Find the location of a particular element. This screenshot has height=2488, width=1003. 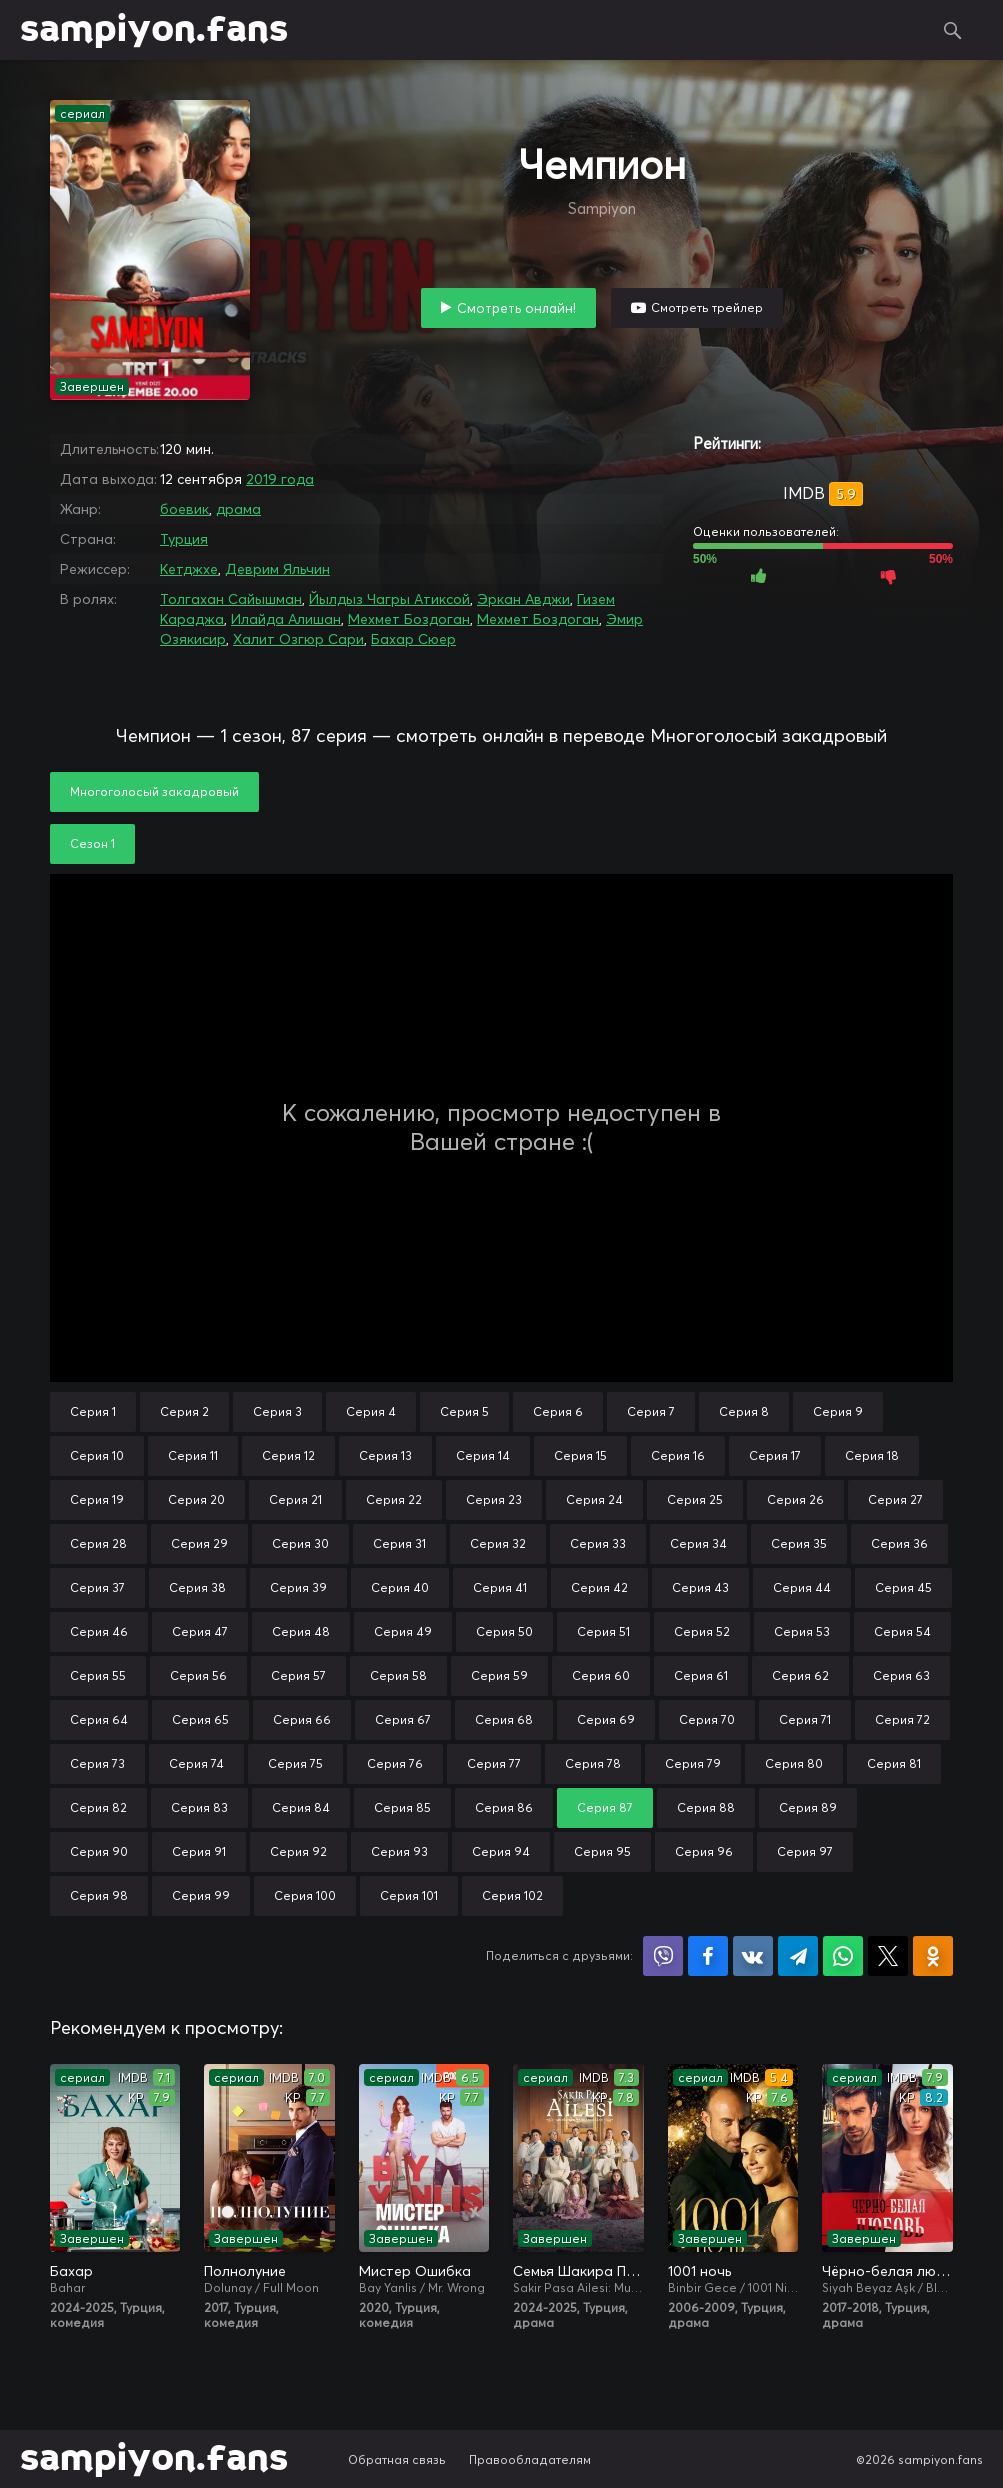

Смотреть трейлер is located at coordinates (707, 307).